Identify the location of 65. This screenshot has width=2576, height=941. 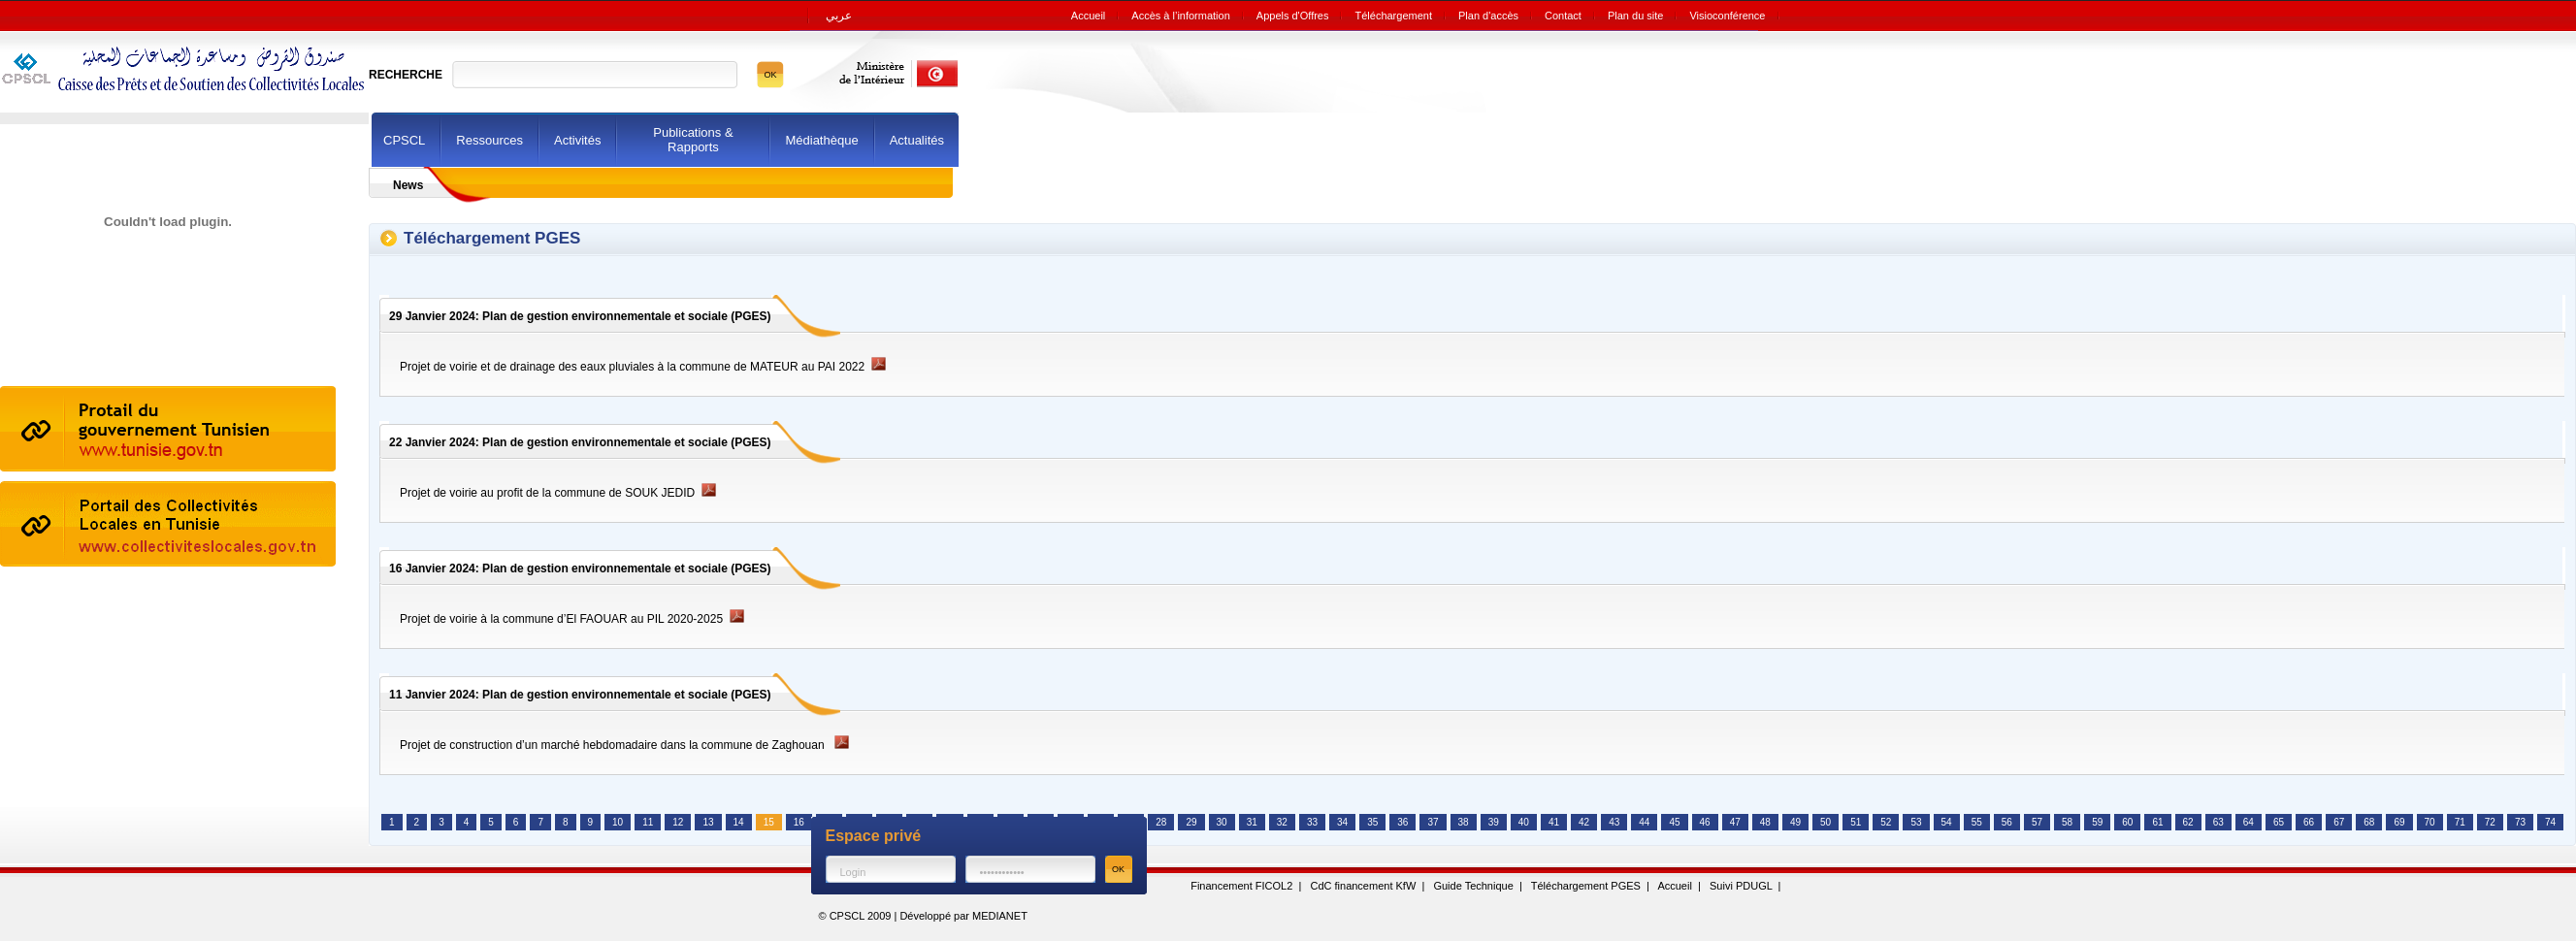
(2278, 822).